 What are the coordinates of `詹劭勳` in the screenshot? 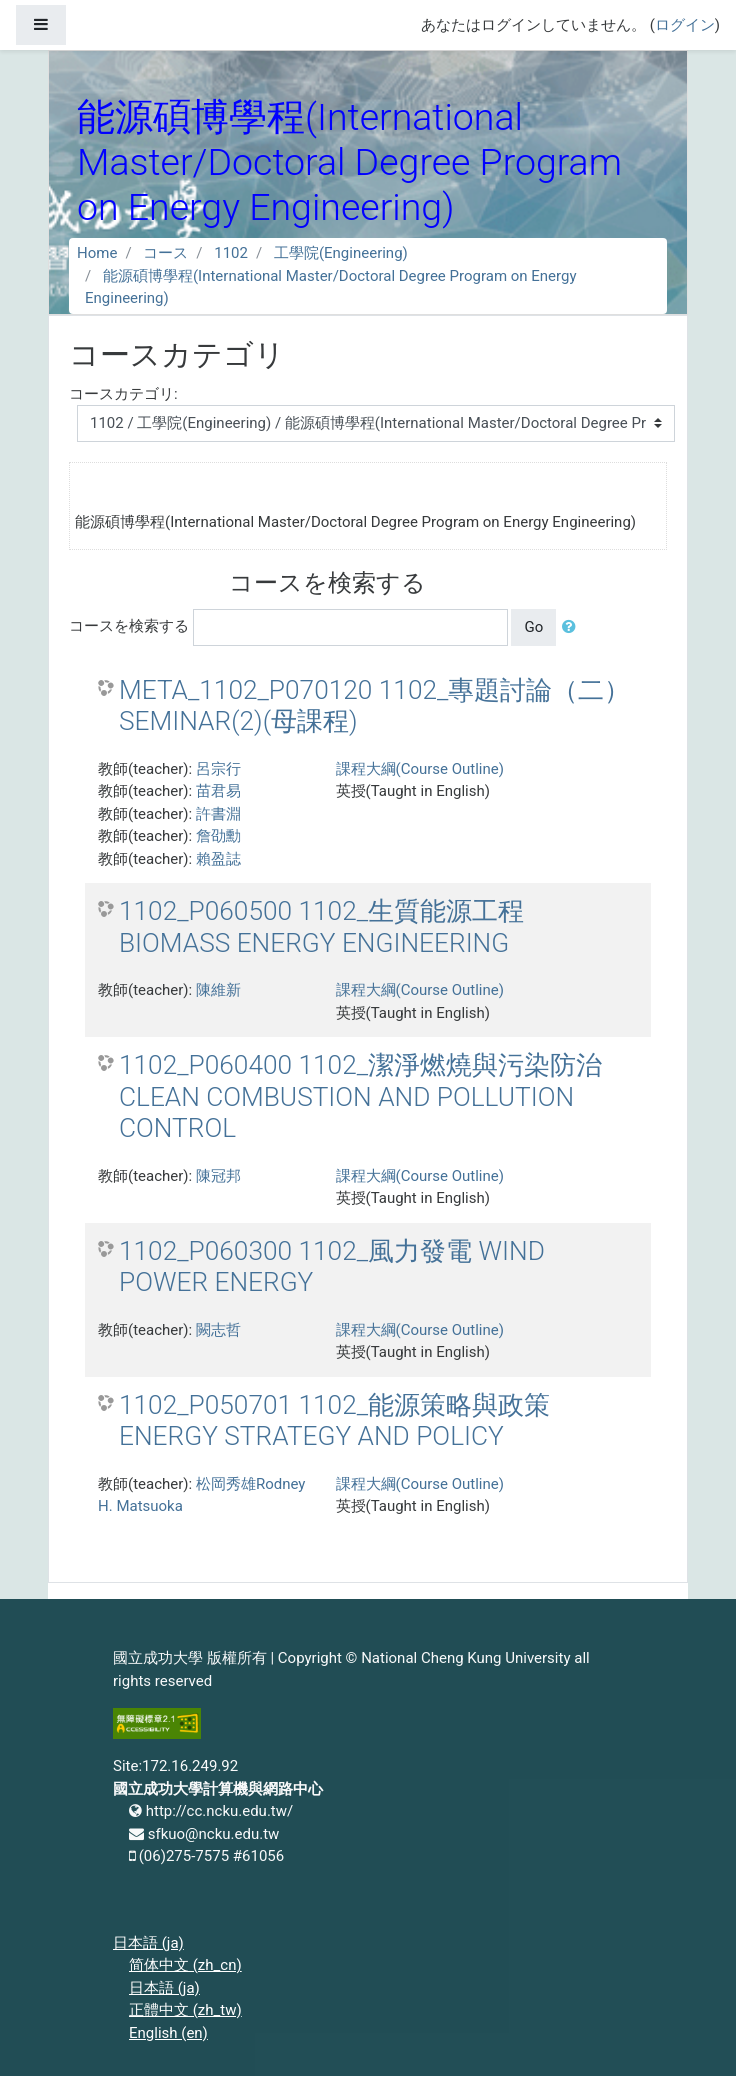 It's located at (218, 836).